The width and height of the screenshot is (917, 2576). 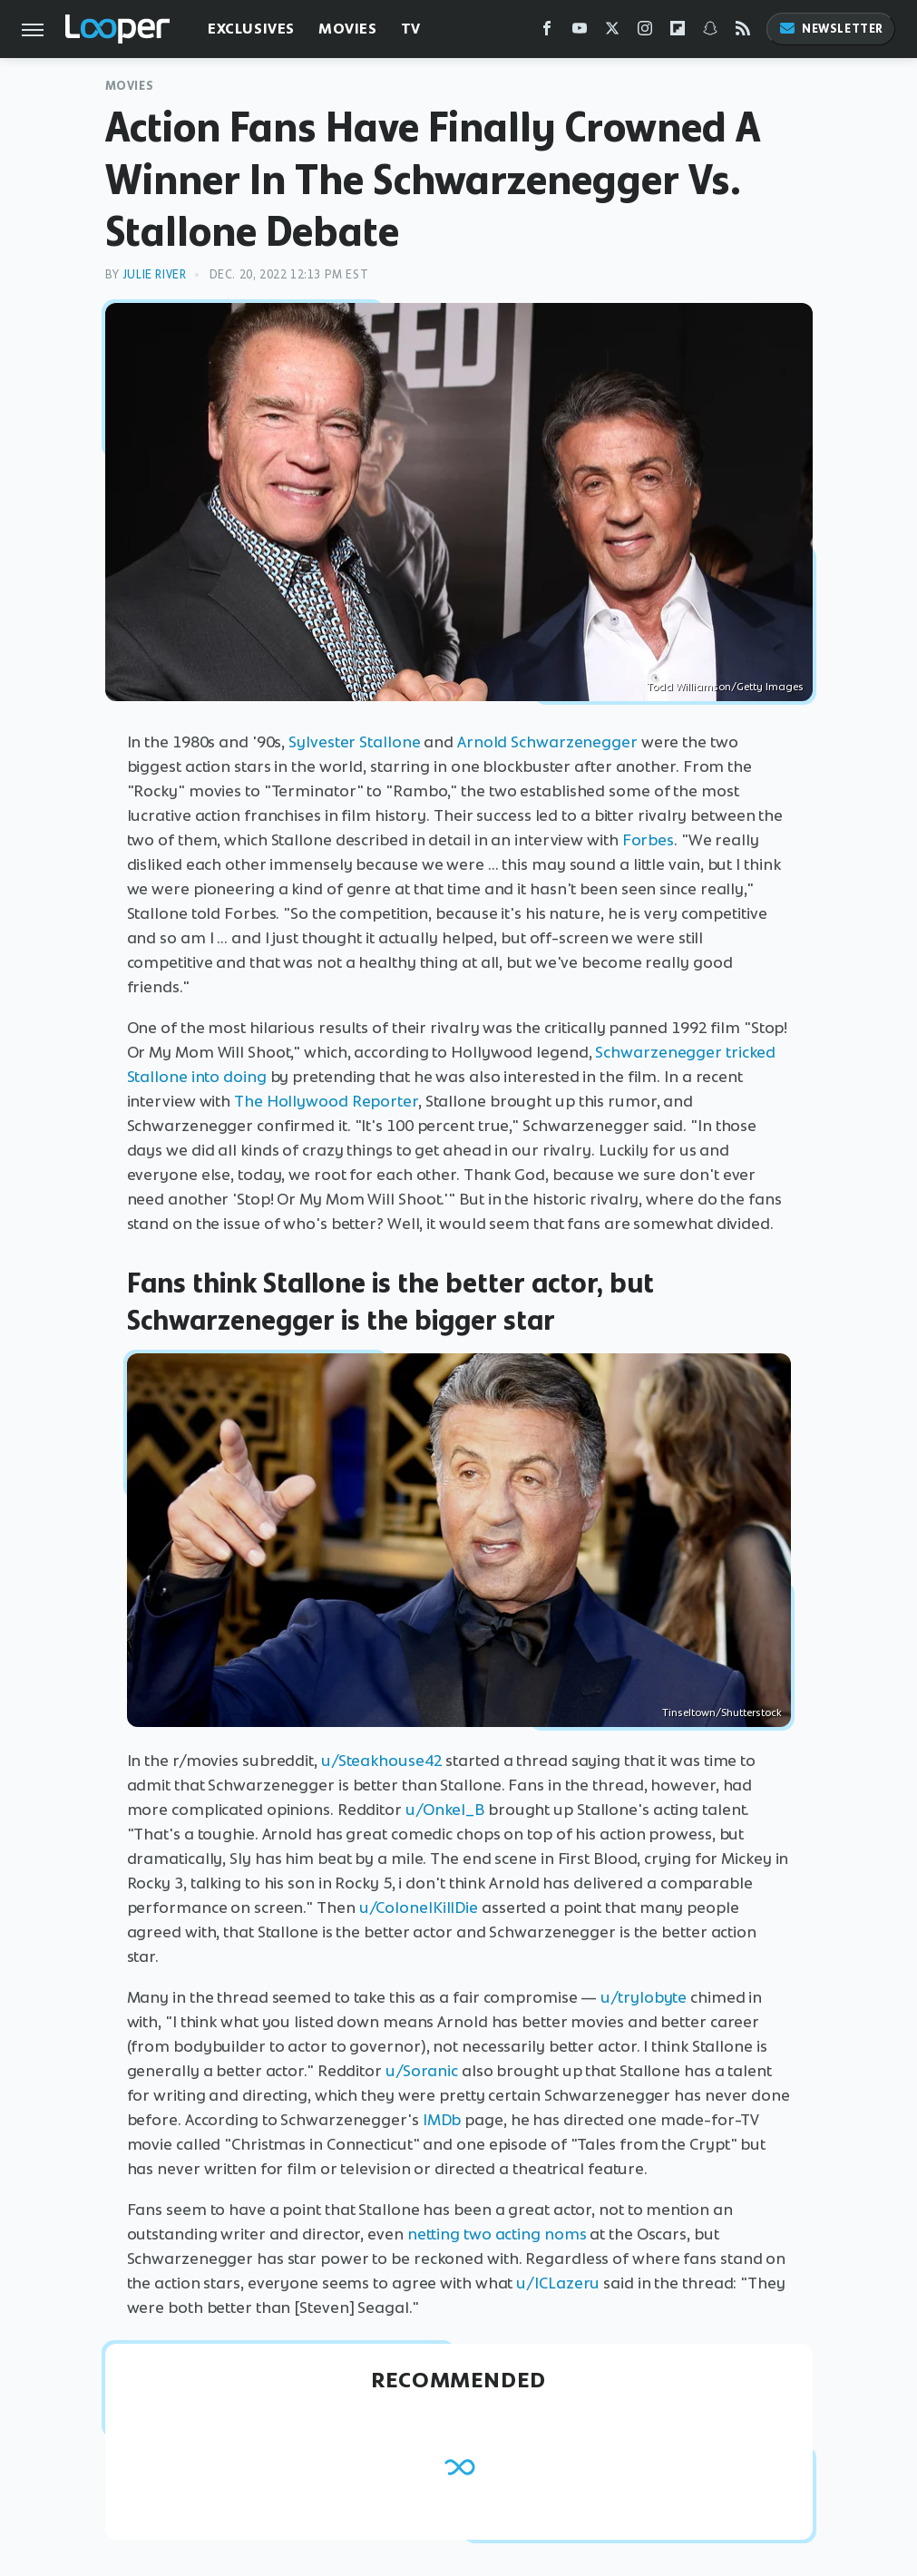 What do you see at coordinates (547, 742) in the screenshot?
I see `Arnold Schwarzenegger` at bounding box center [547, 742].